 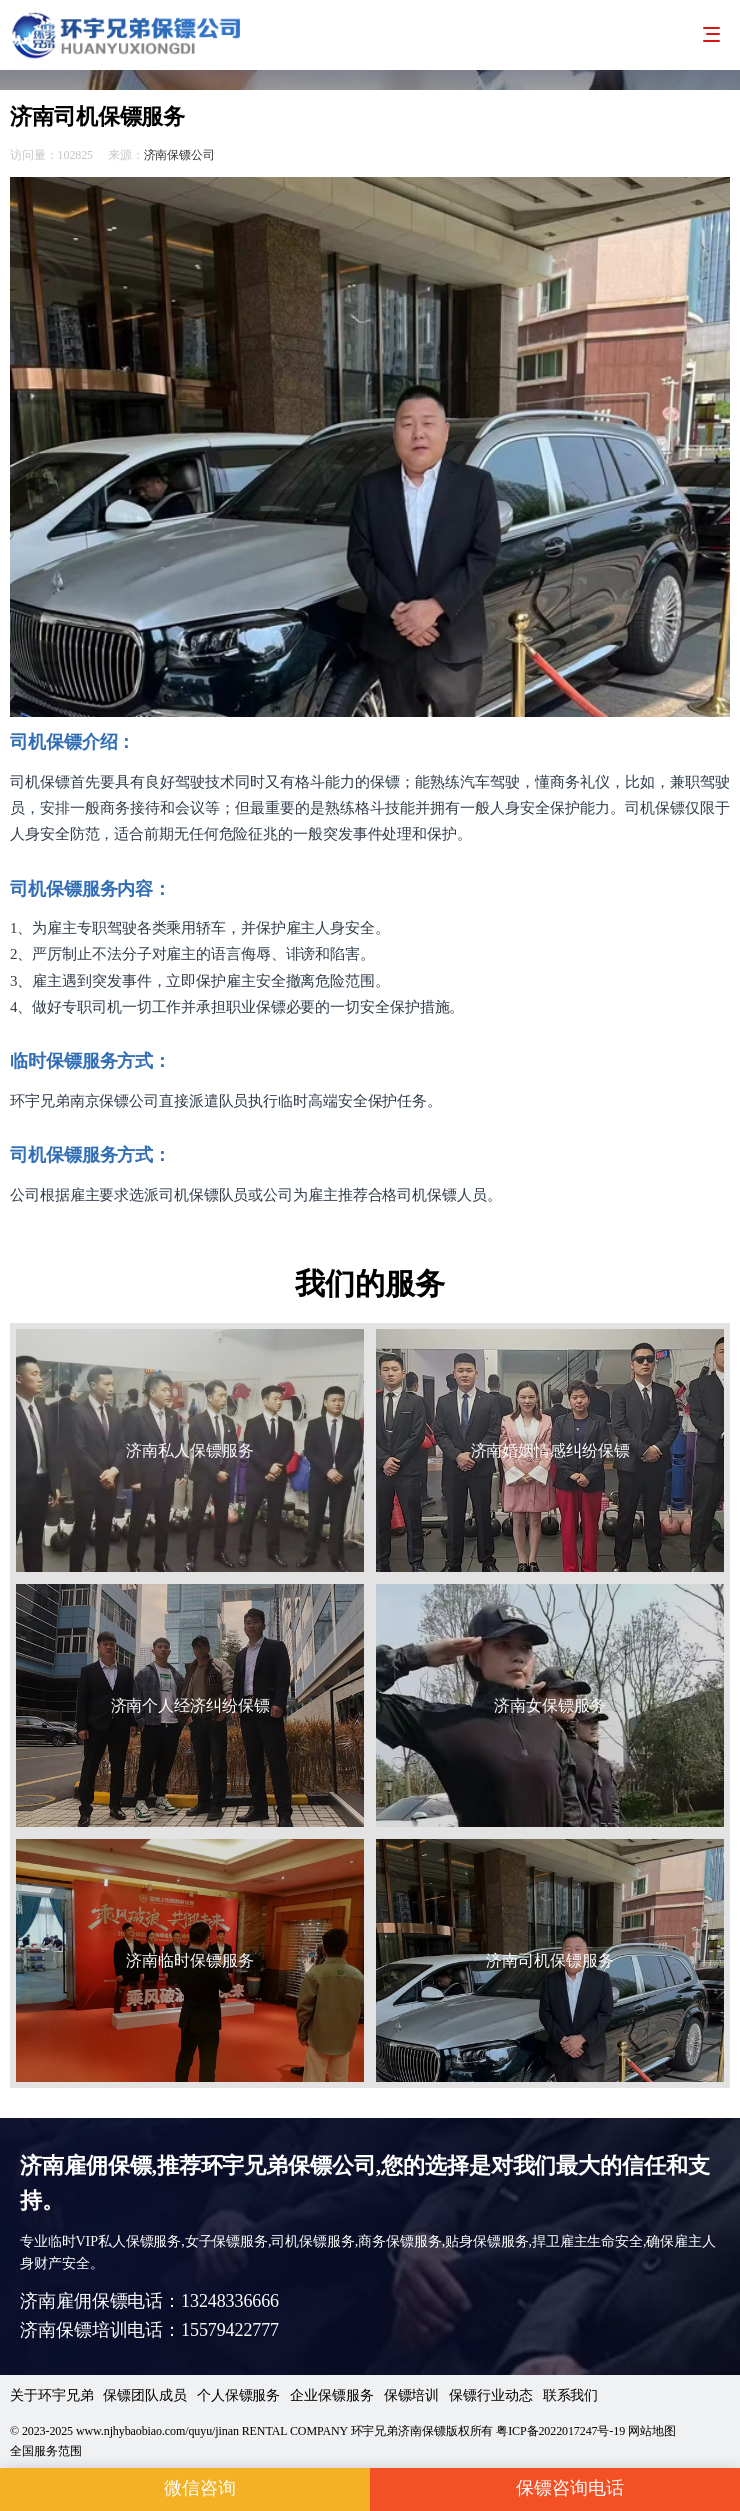 What do you see at coordinates (179, 155) in the screenshot?
I see `济南保镖公司` at bounding box center [179, 155].